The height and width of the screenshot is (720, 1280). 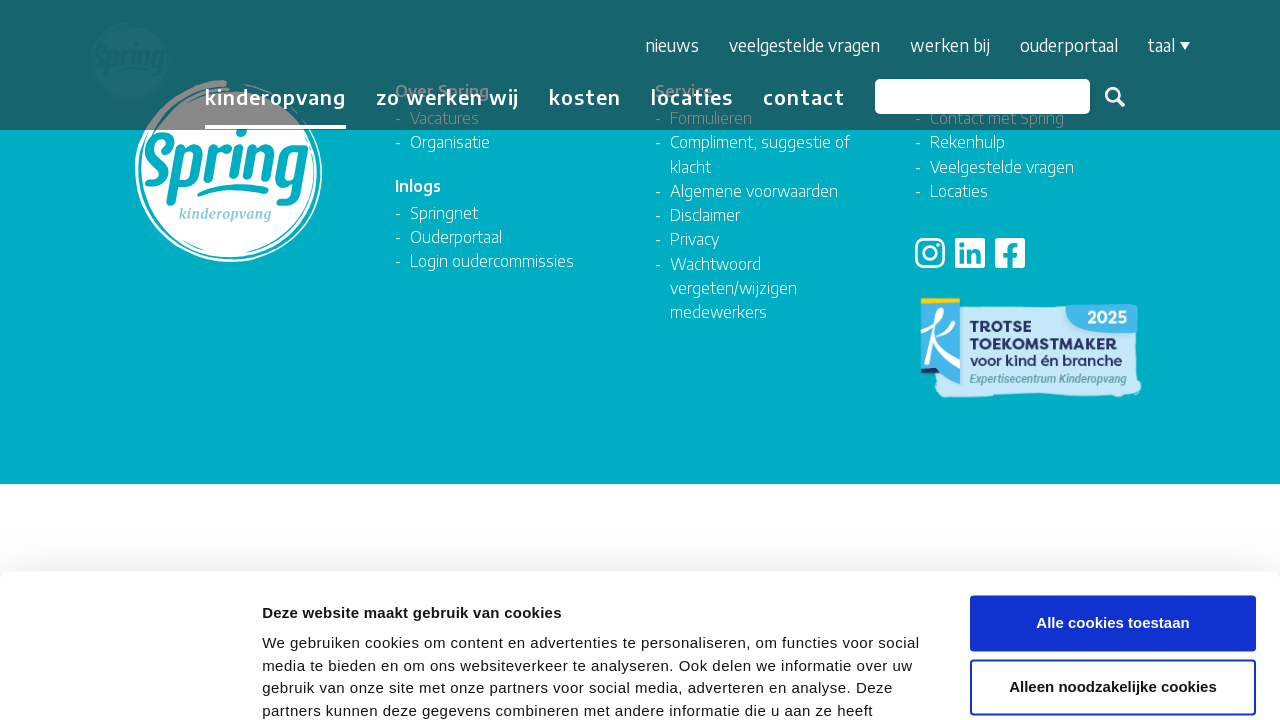 I want to click on [Zoeken], so click(x=977, y=96).